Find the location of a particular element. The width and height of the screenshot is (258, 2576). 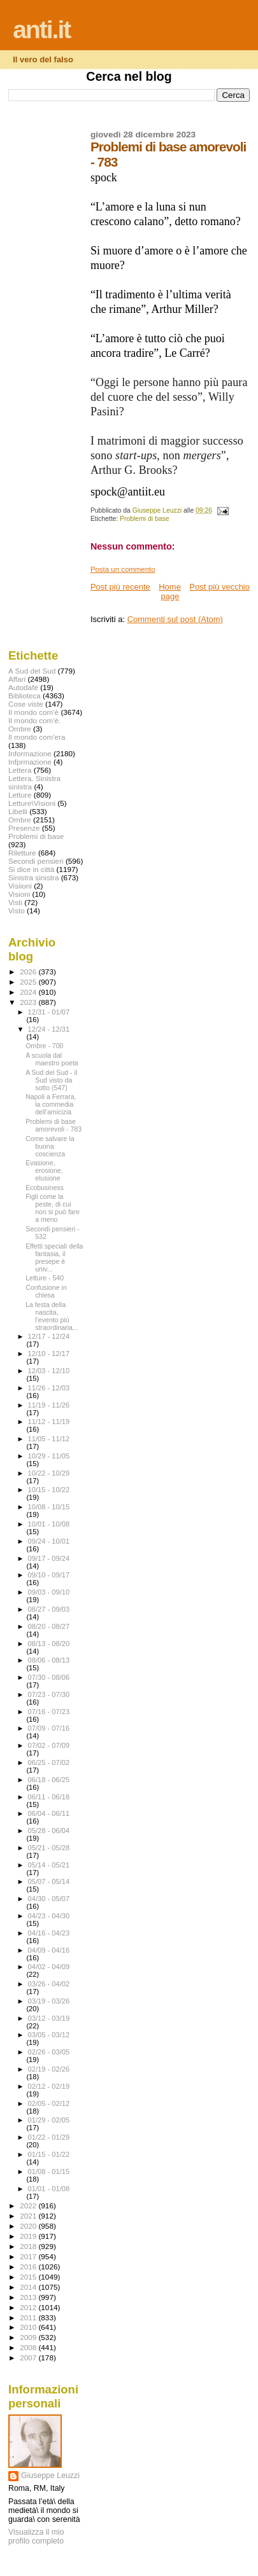

2024 is located at coordinates (29, 992).